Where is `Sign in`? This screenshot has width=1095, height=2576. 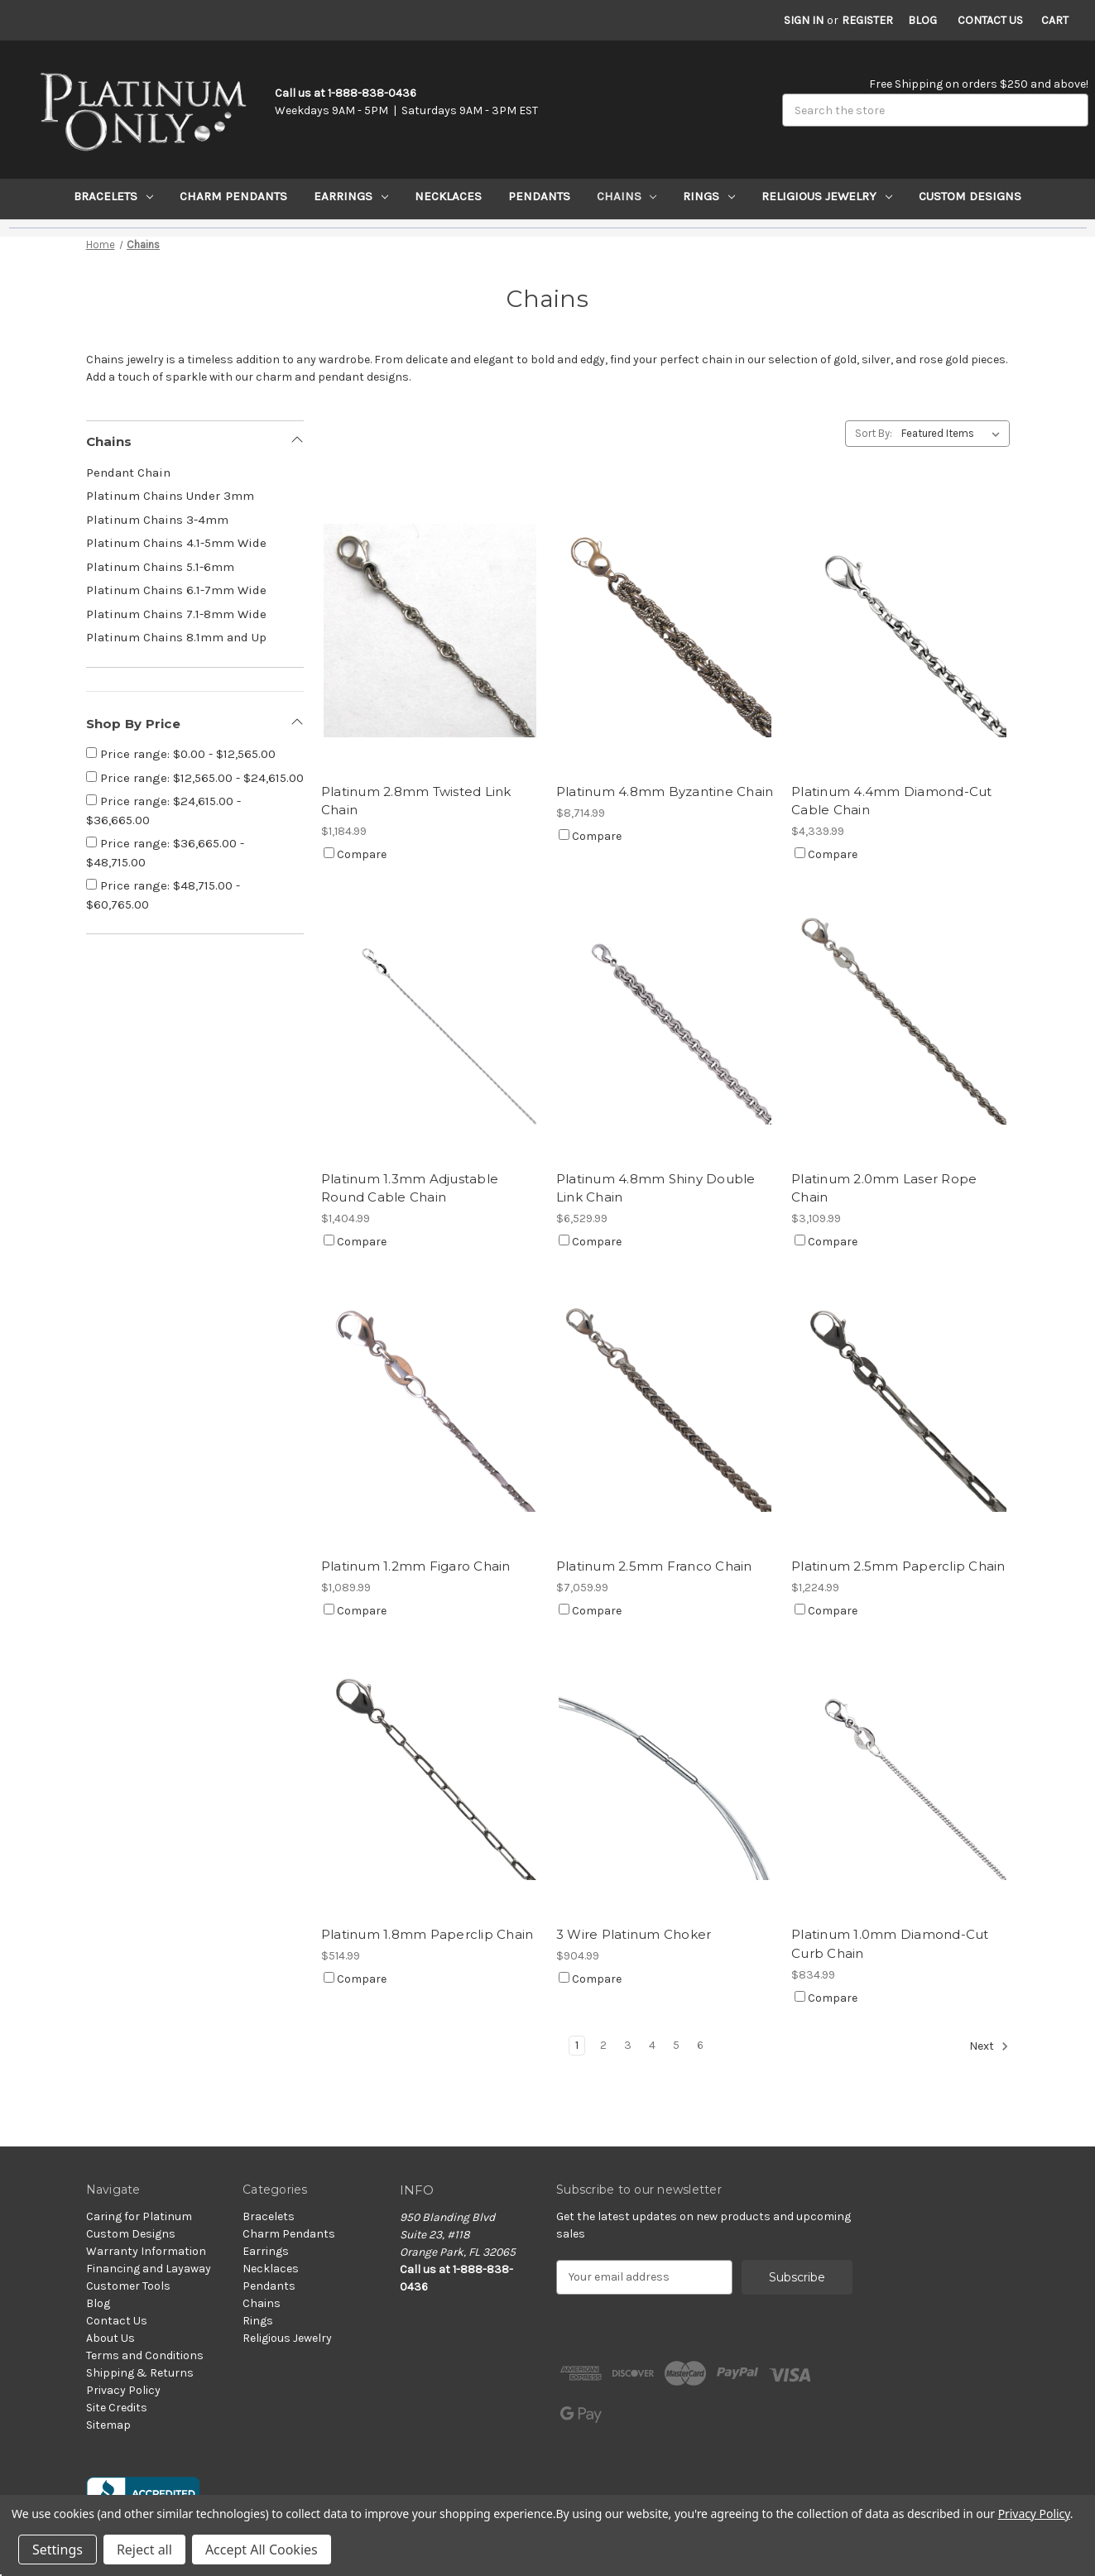 Sign in is located at coordinates (804, 20).